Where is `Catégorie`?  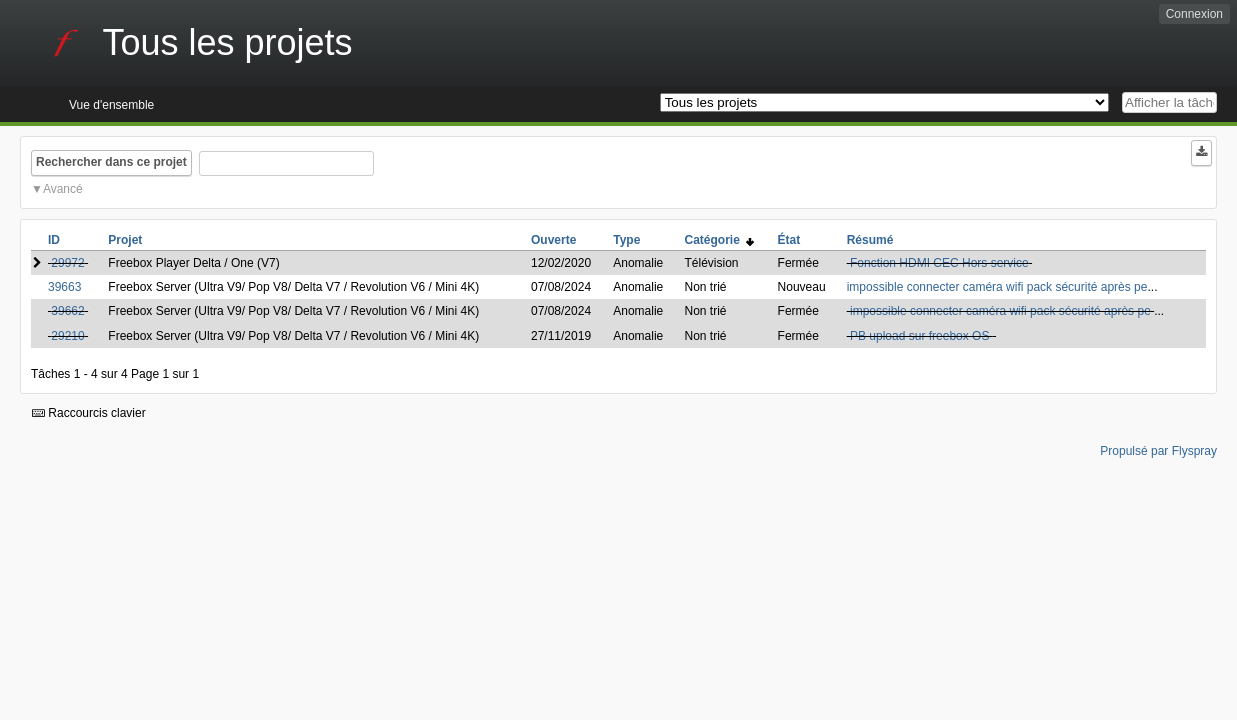 Catégorie is located at coordinates (719, 240).